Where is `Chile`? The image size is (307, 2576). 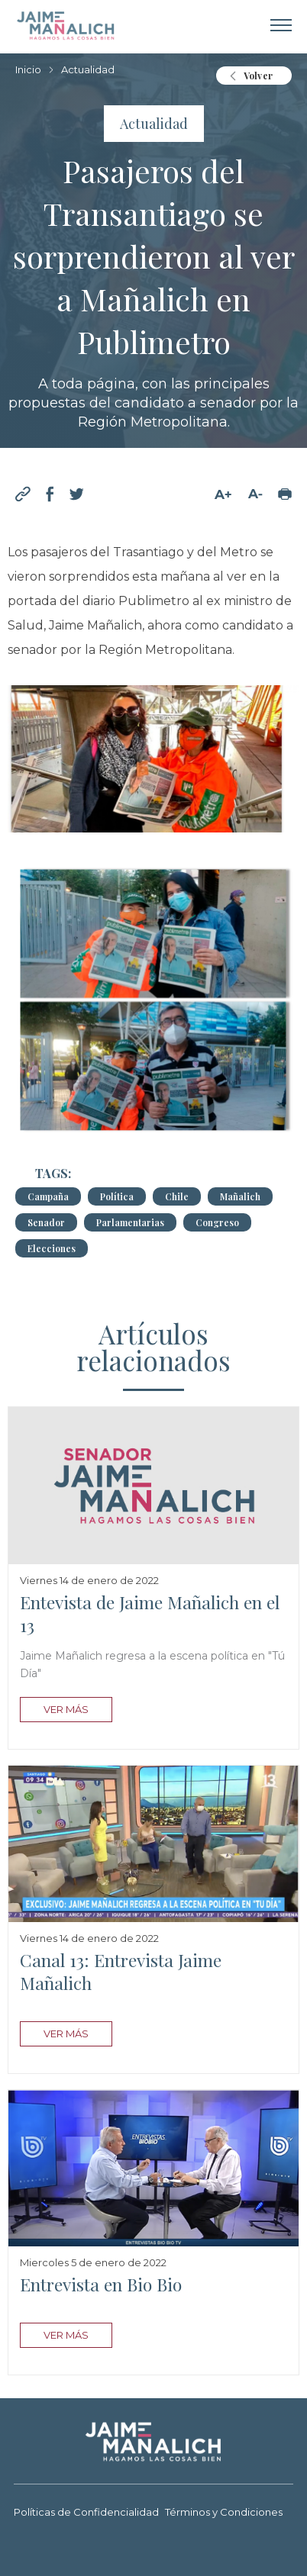 Chile is located at coordinates (177, 1196).